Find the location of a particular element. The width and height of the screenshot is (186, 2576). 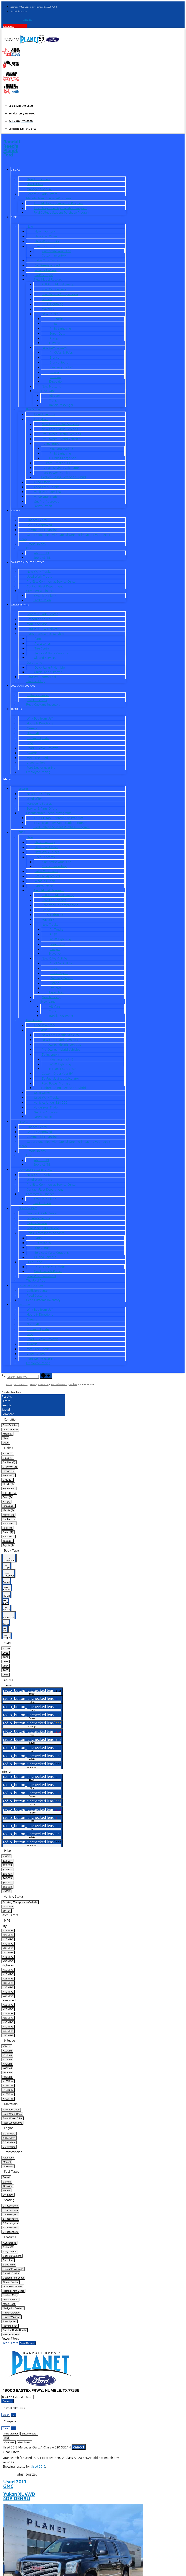

Remote Start is located at coordinates (10, 2325).